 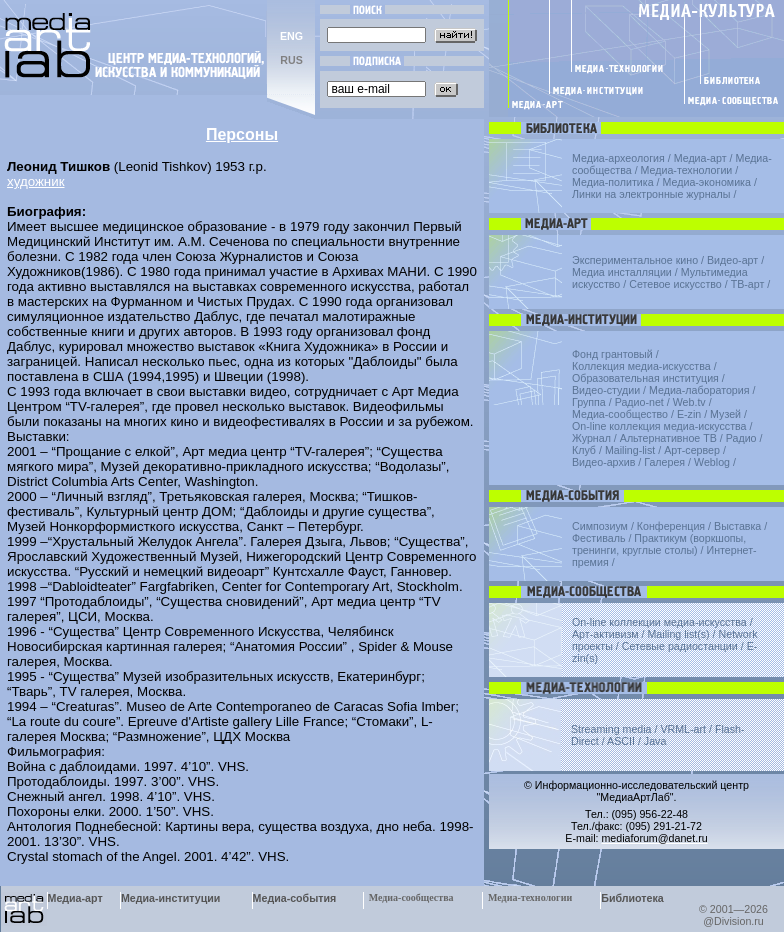 I want to click on Медиа-политика, so click(x=613, y=182).